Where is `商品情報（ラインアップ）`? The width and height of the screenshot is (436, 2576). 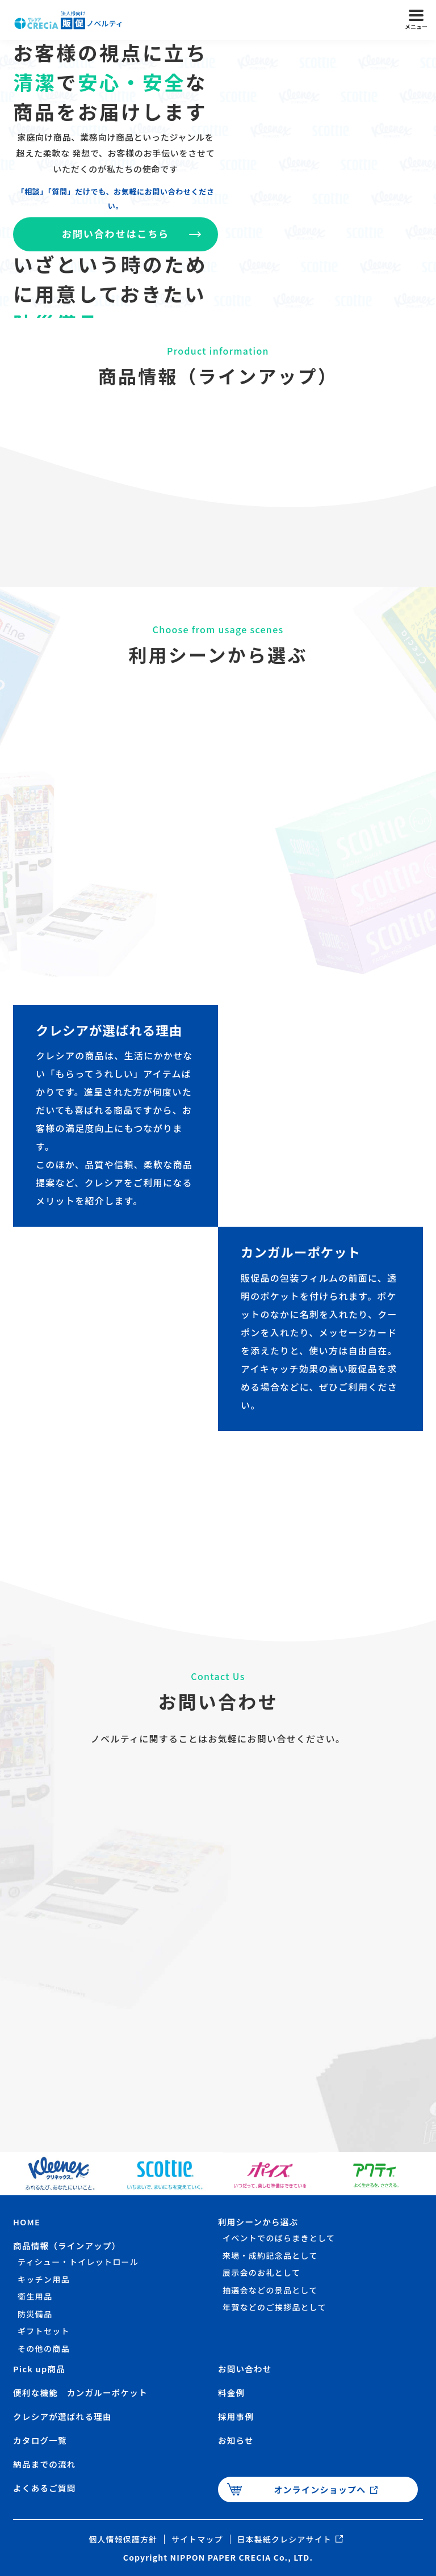
商品情報（ラインアップ） is located at coordinates (68, 2245).